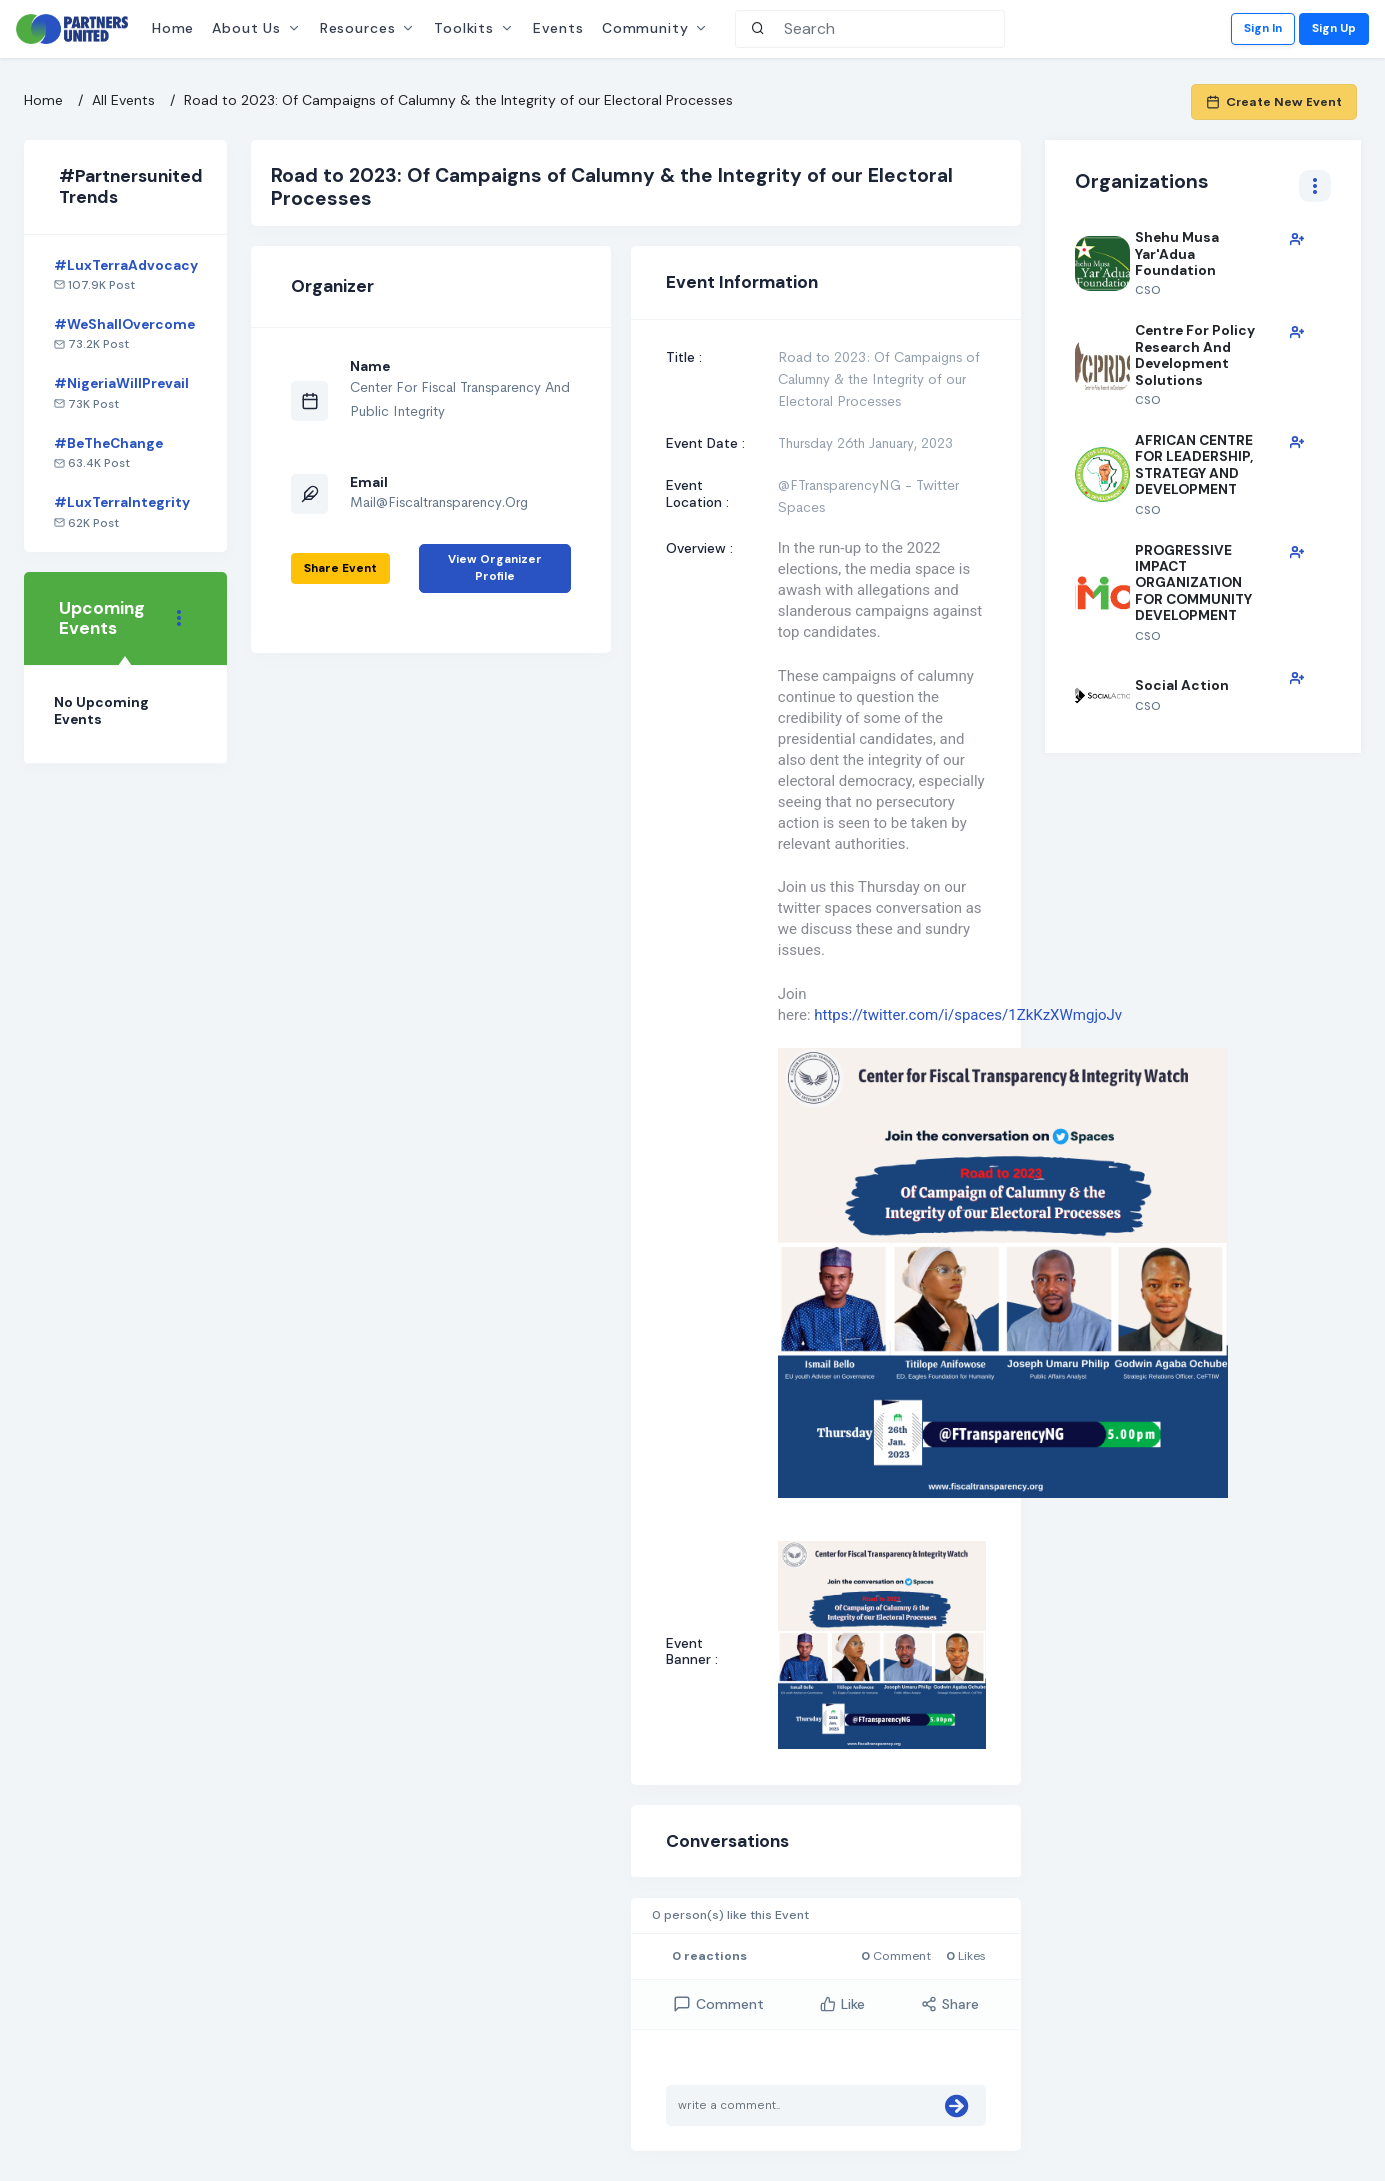  I want to click on Social Action, so click(1182, 685).